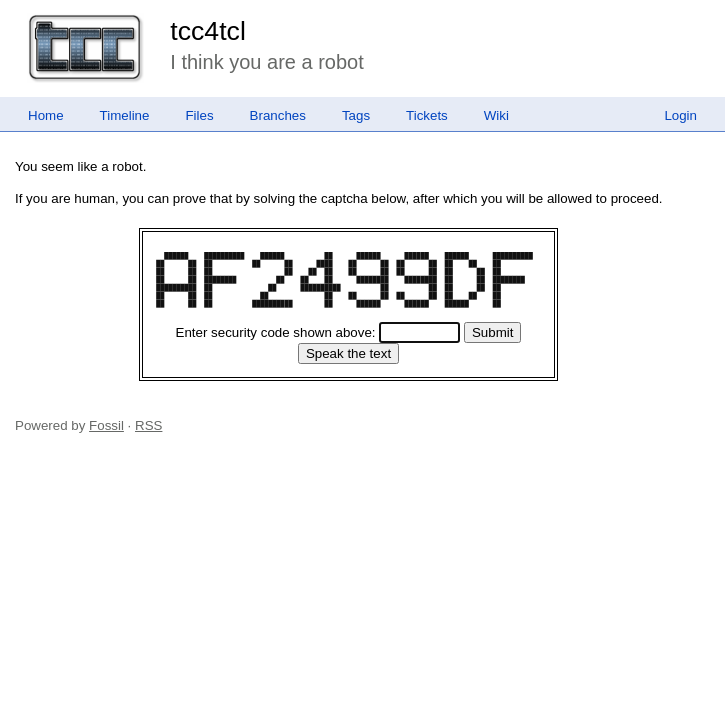 The image size is (725, 720). I want to click on Files, so click(199, 115).